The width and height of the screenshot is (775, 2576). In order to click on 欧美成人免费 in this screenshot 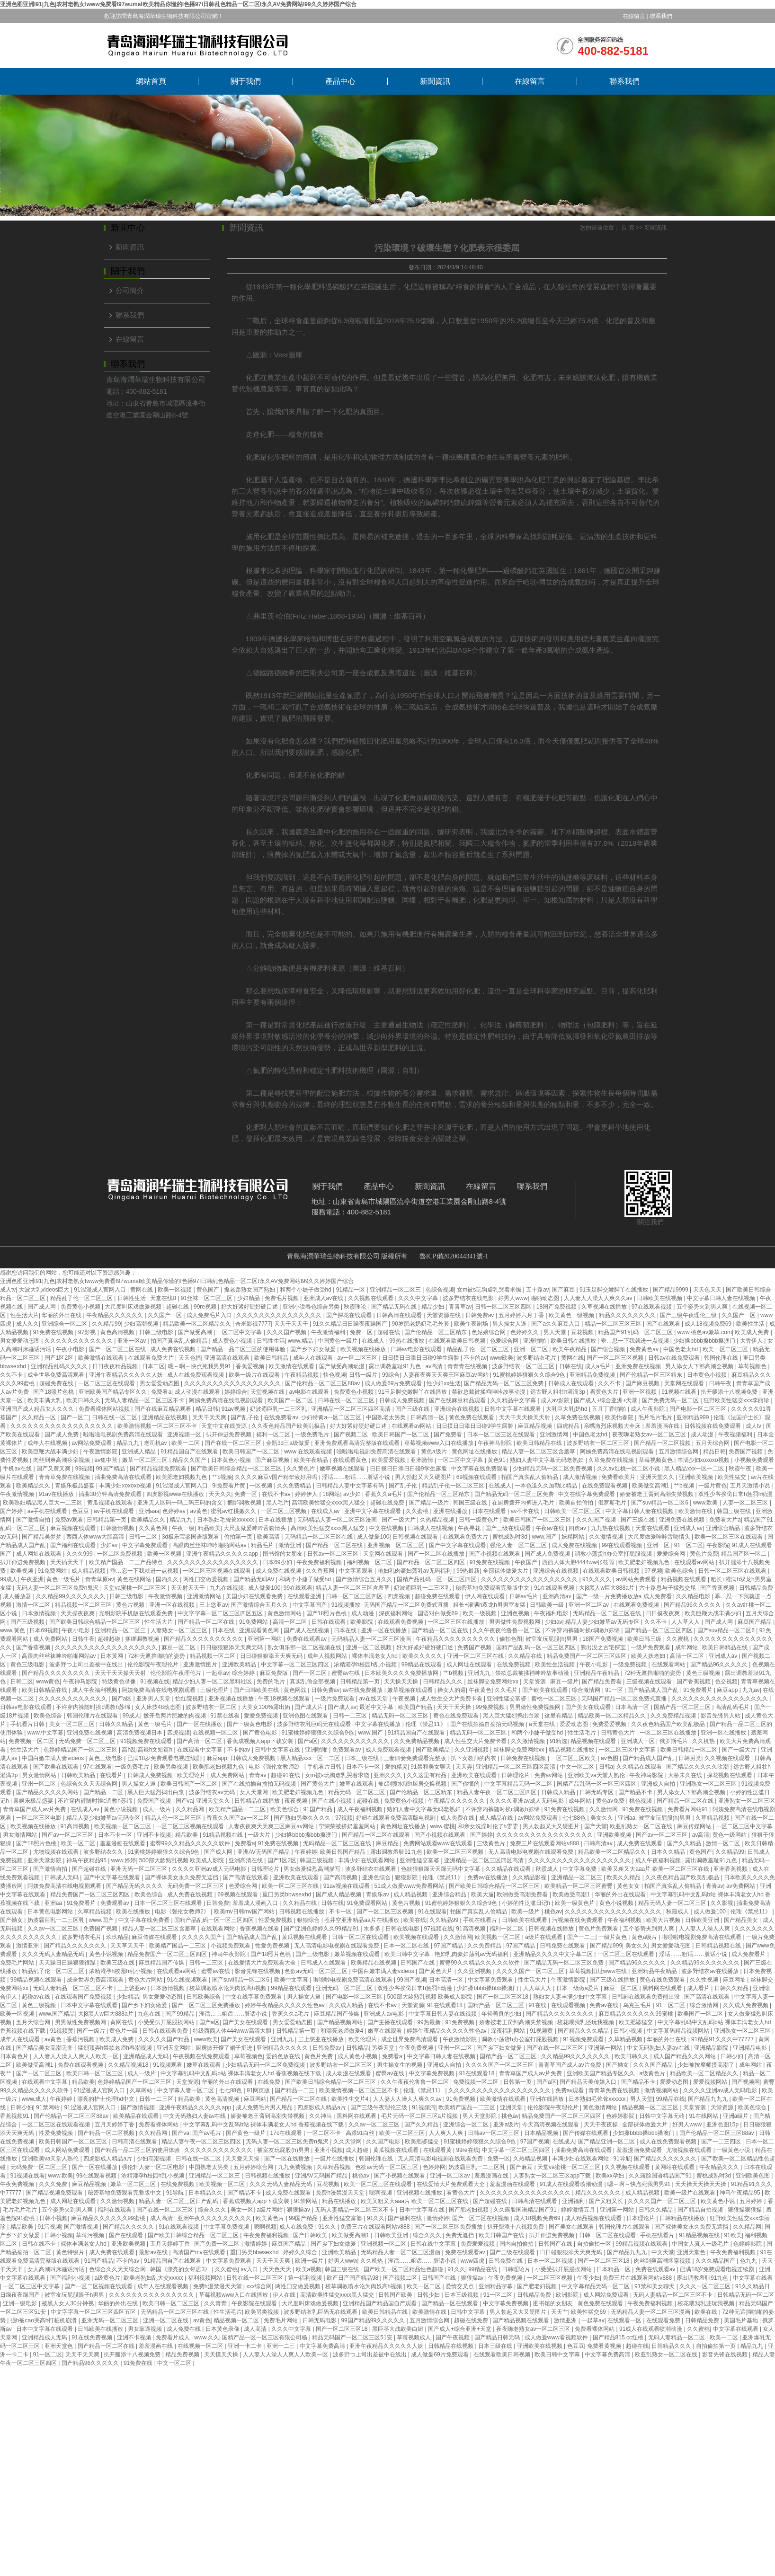, I will do `click(752, 1332)`.